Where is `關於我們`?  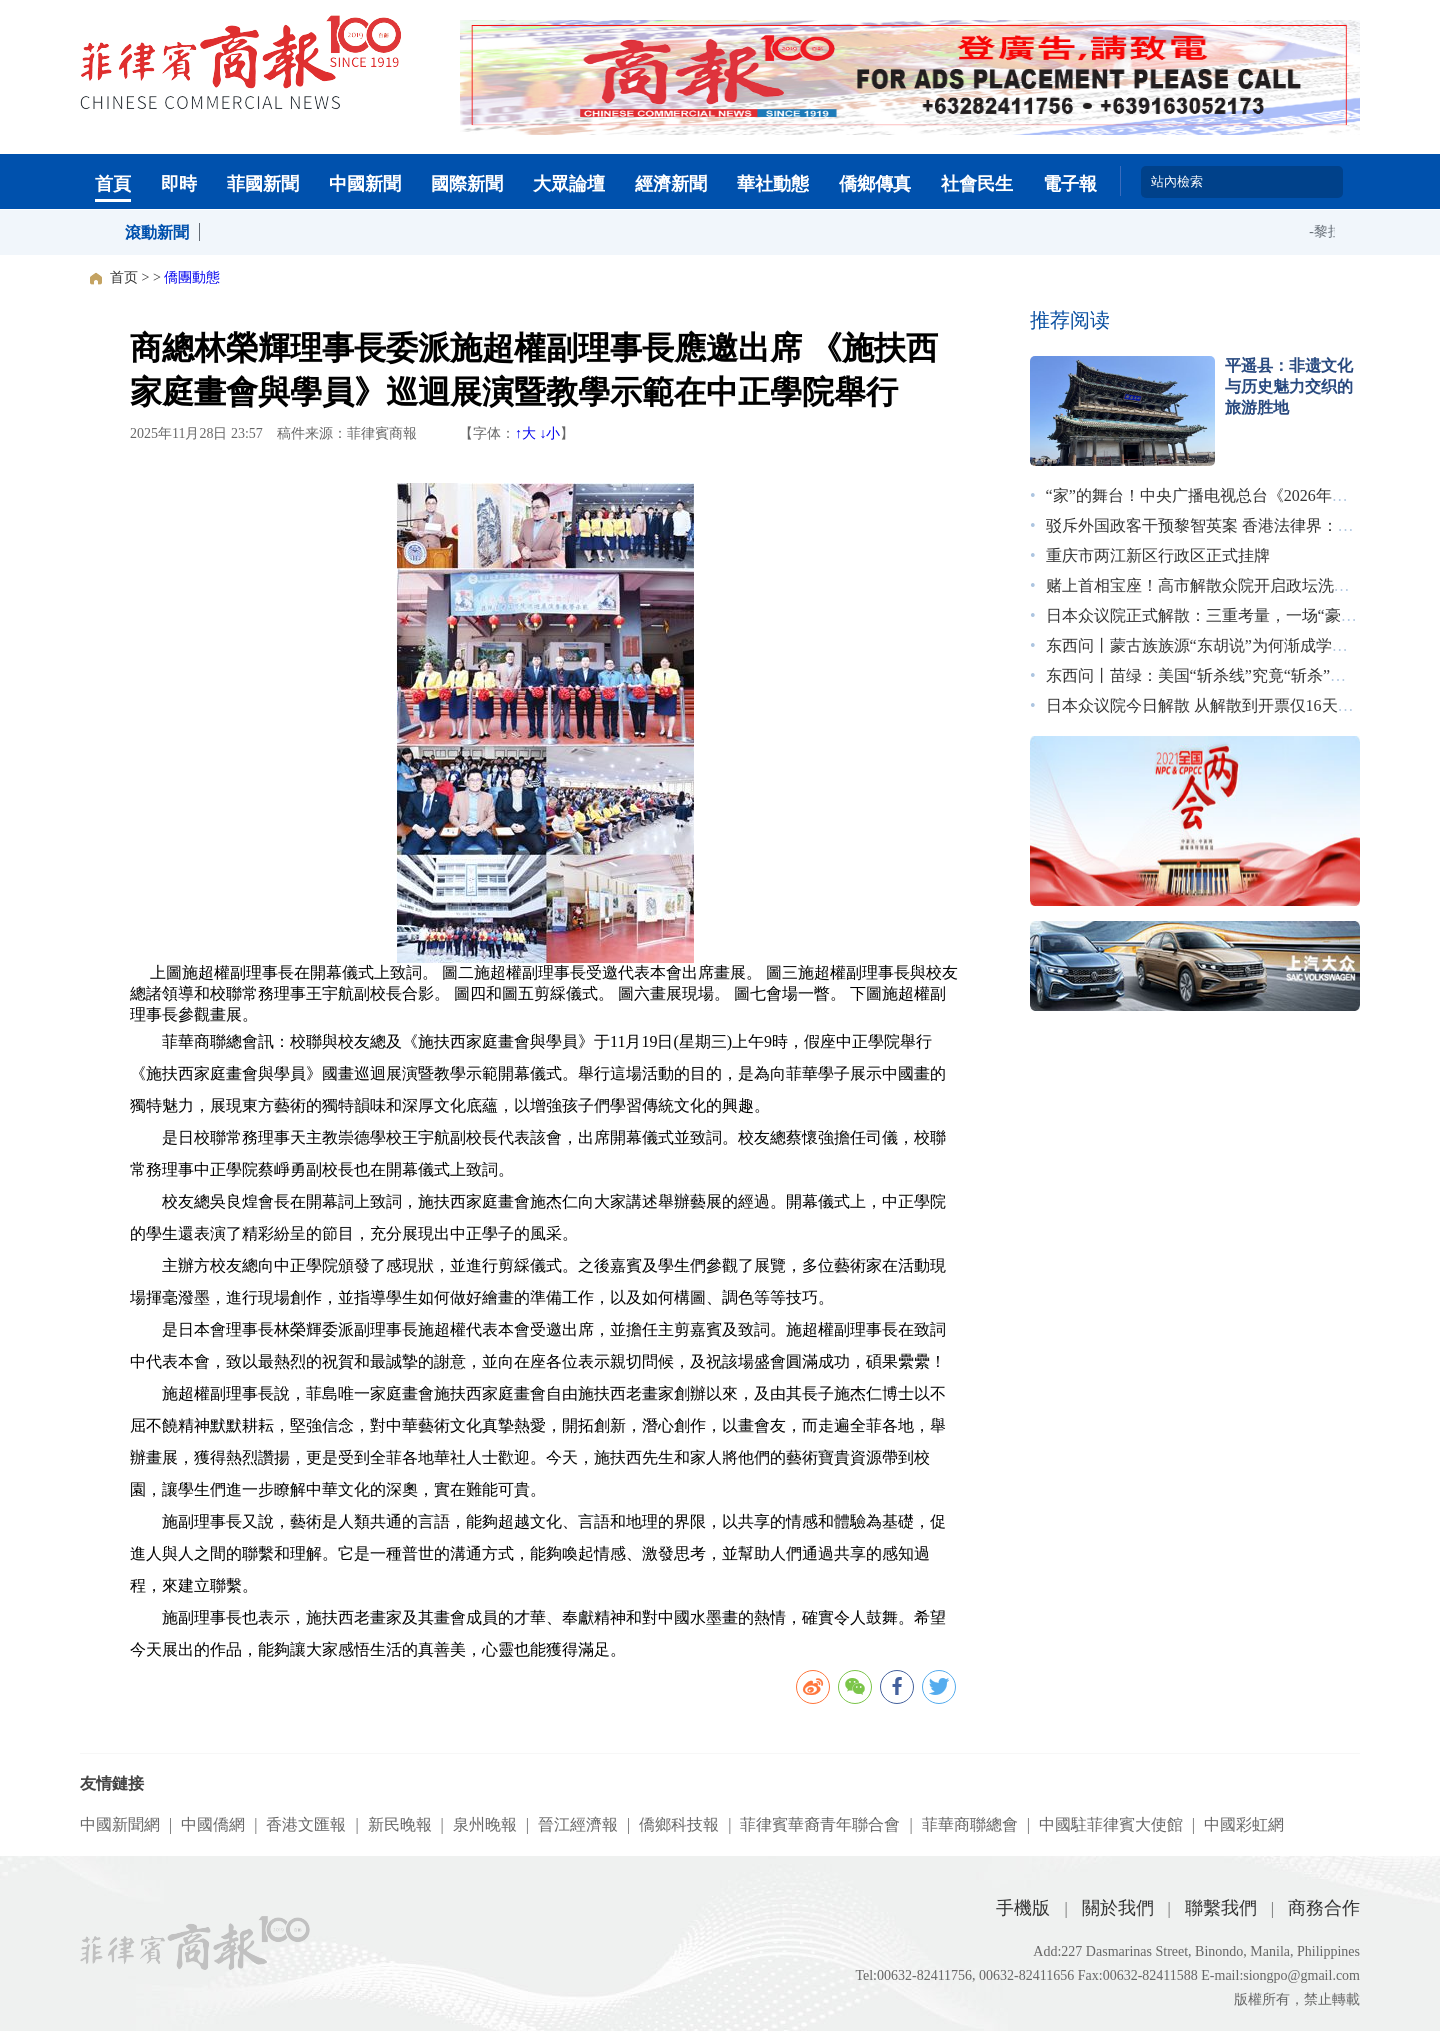 關於我們 is located at coordinates (1118, 1908).